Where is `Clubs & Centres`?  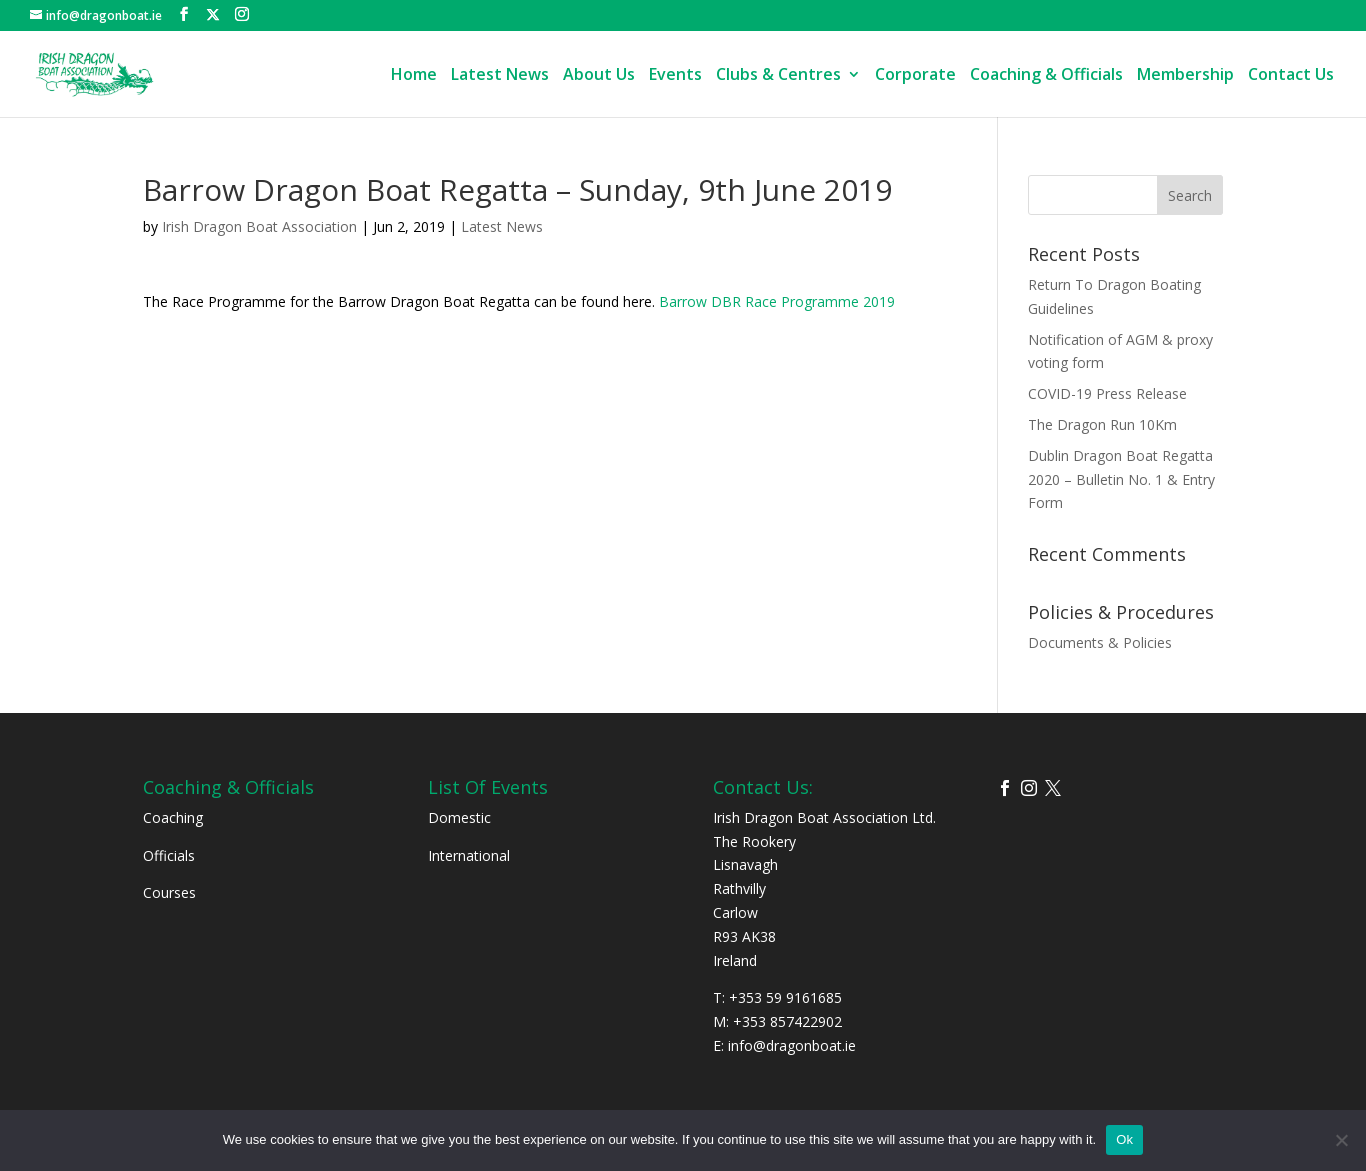 Clubs & Centres is located at coordinates (778, 76).